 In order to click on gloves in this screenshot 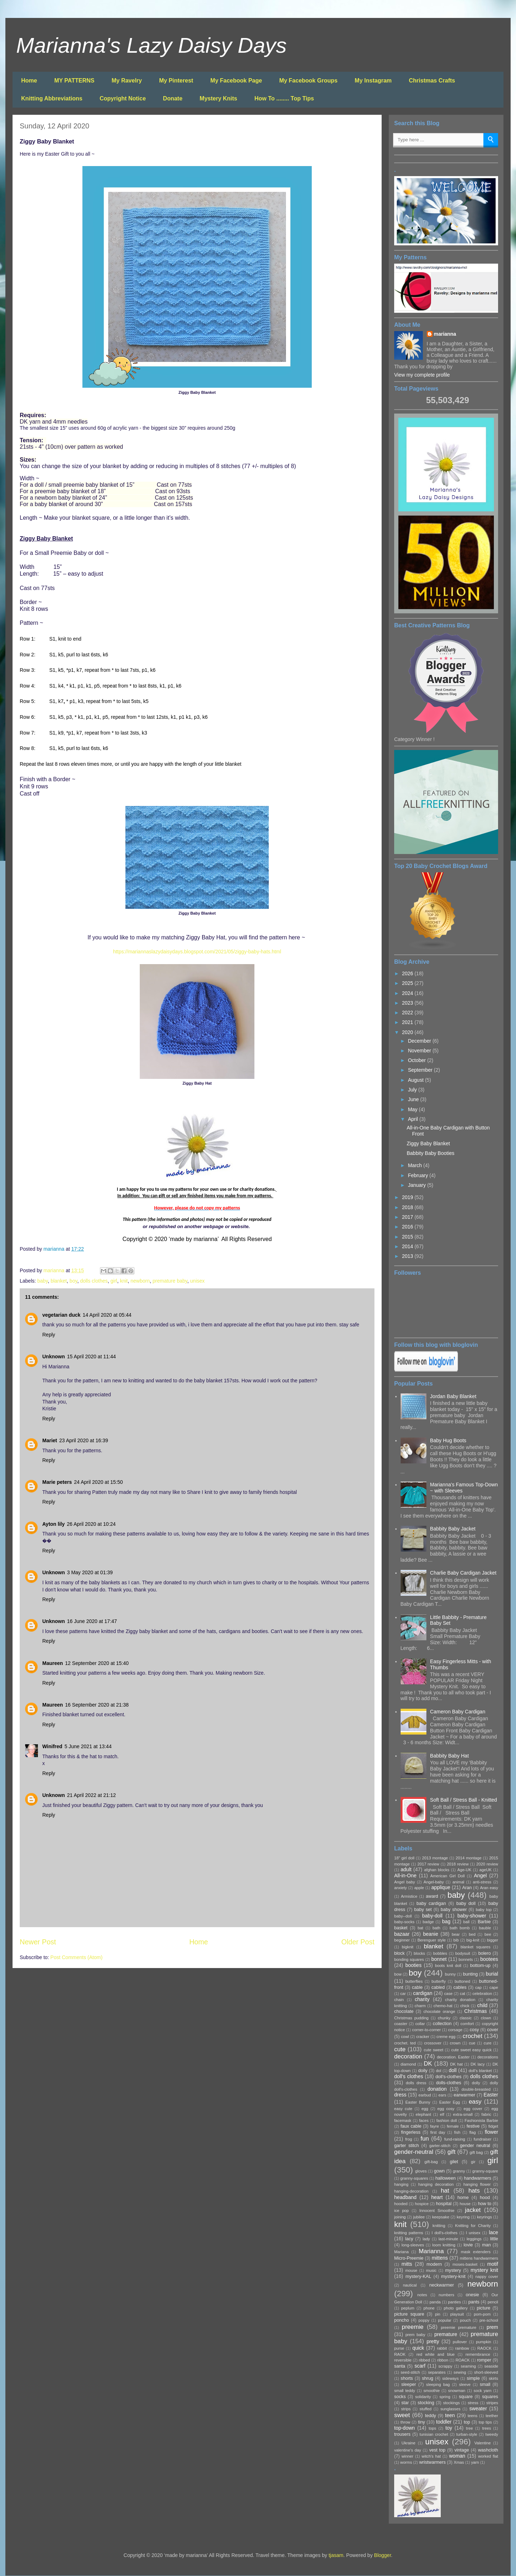, I will do `click(421, 2171)`.